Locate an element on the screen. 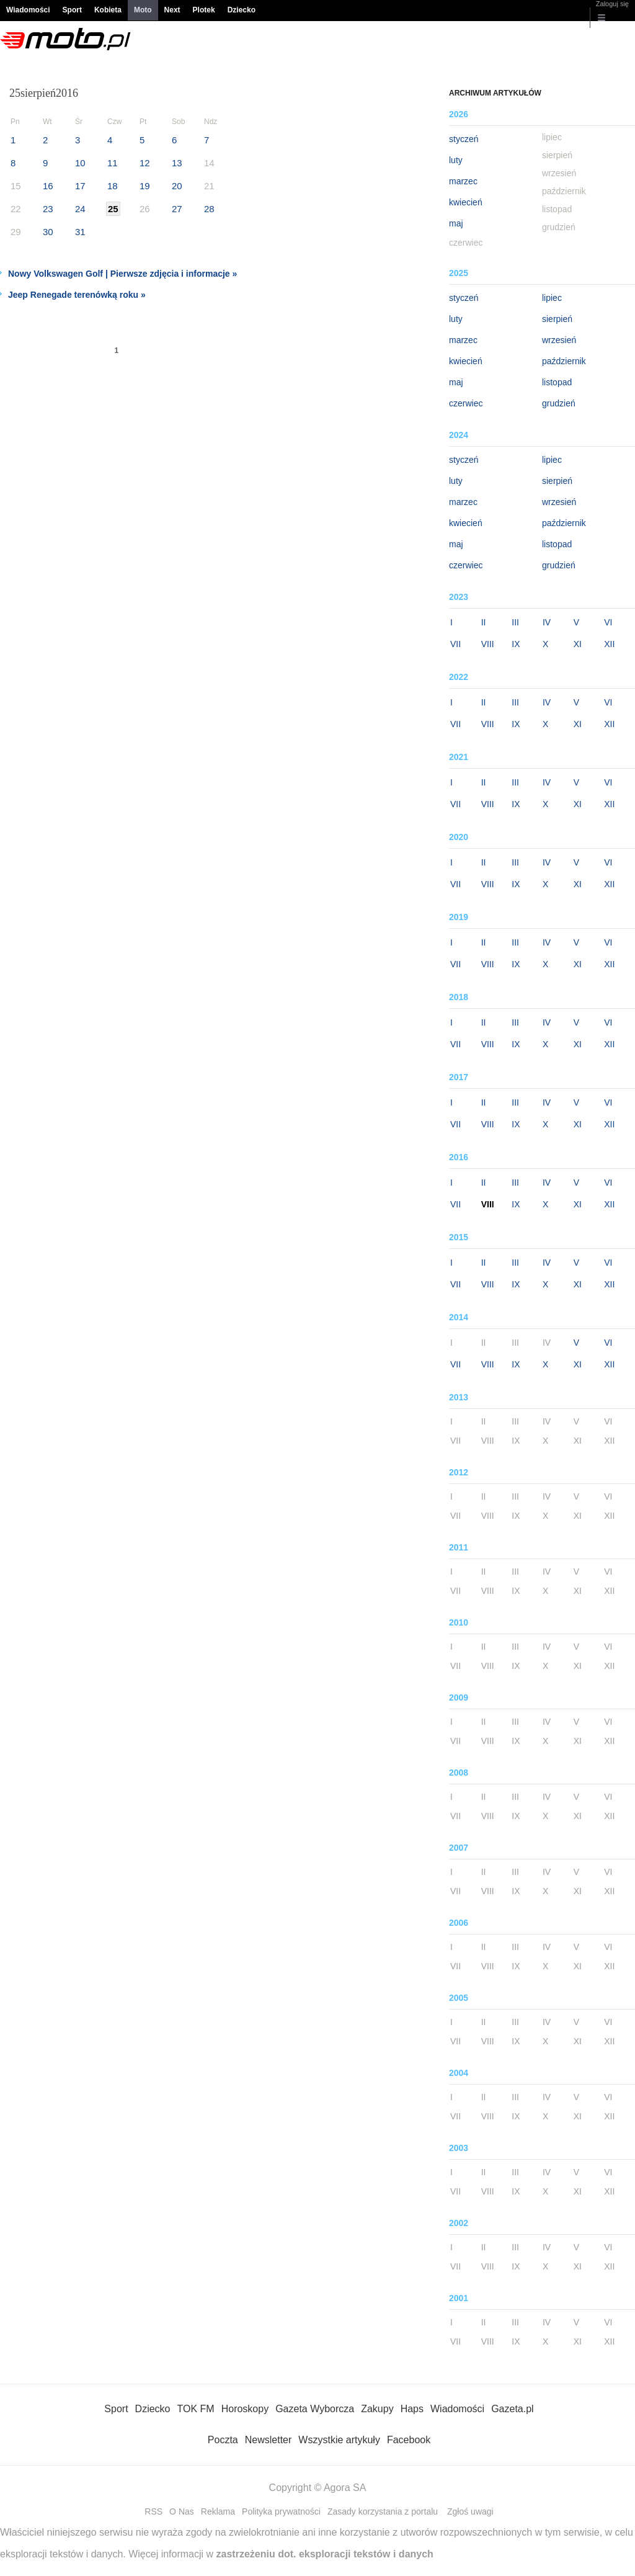 This screenshot has width=635, height=2576. VIII is located at coordinates (487, 644).